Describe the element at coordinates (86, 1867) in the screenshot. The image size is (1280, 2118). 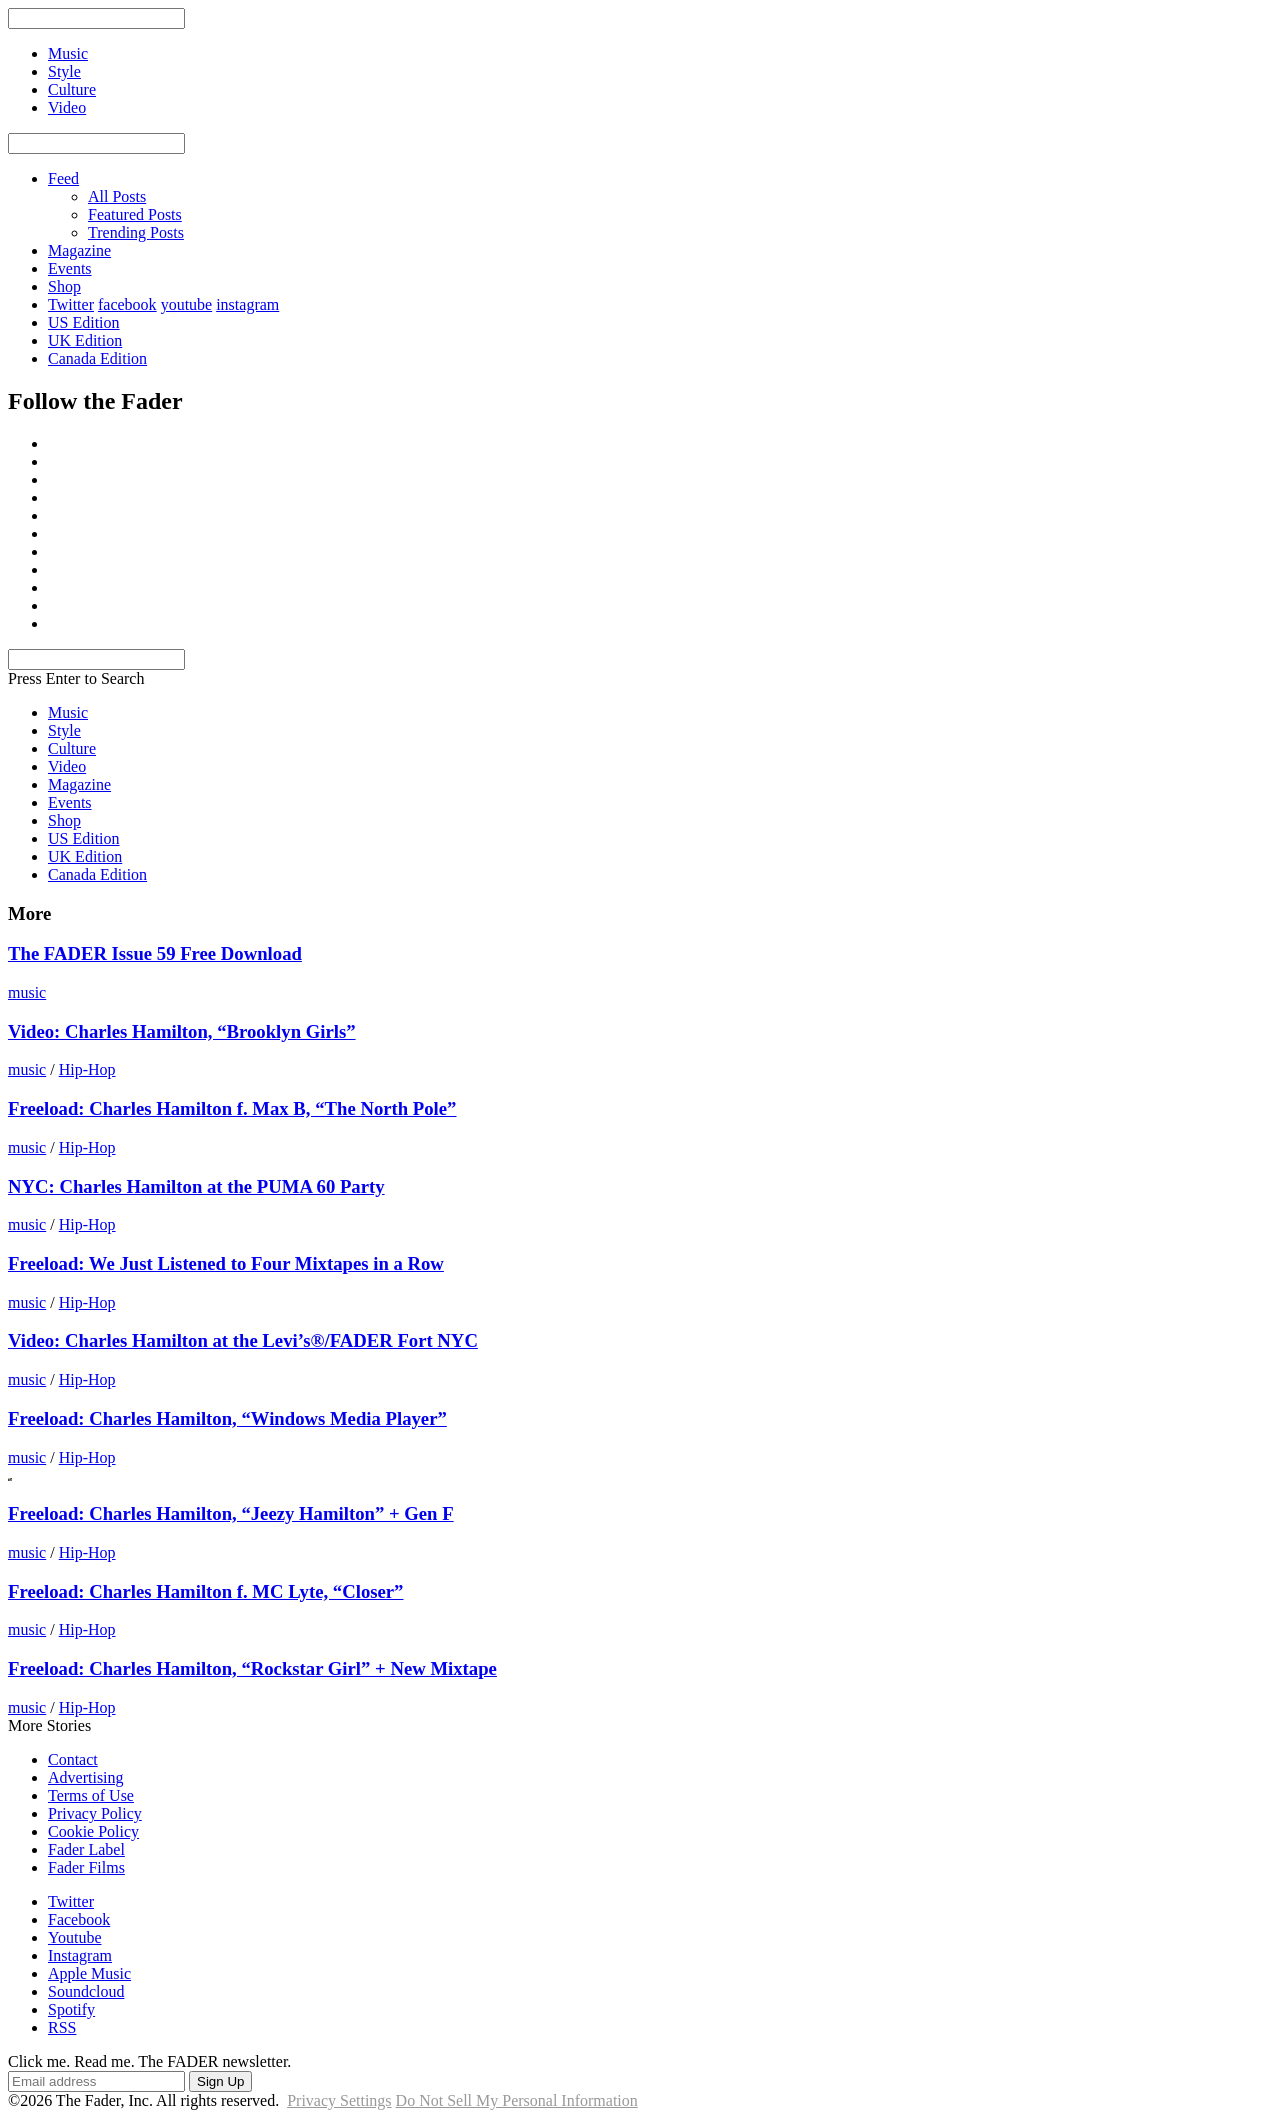
I see `Fader Films` at that location.